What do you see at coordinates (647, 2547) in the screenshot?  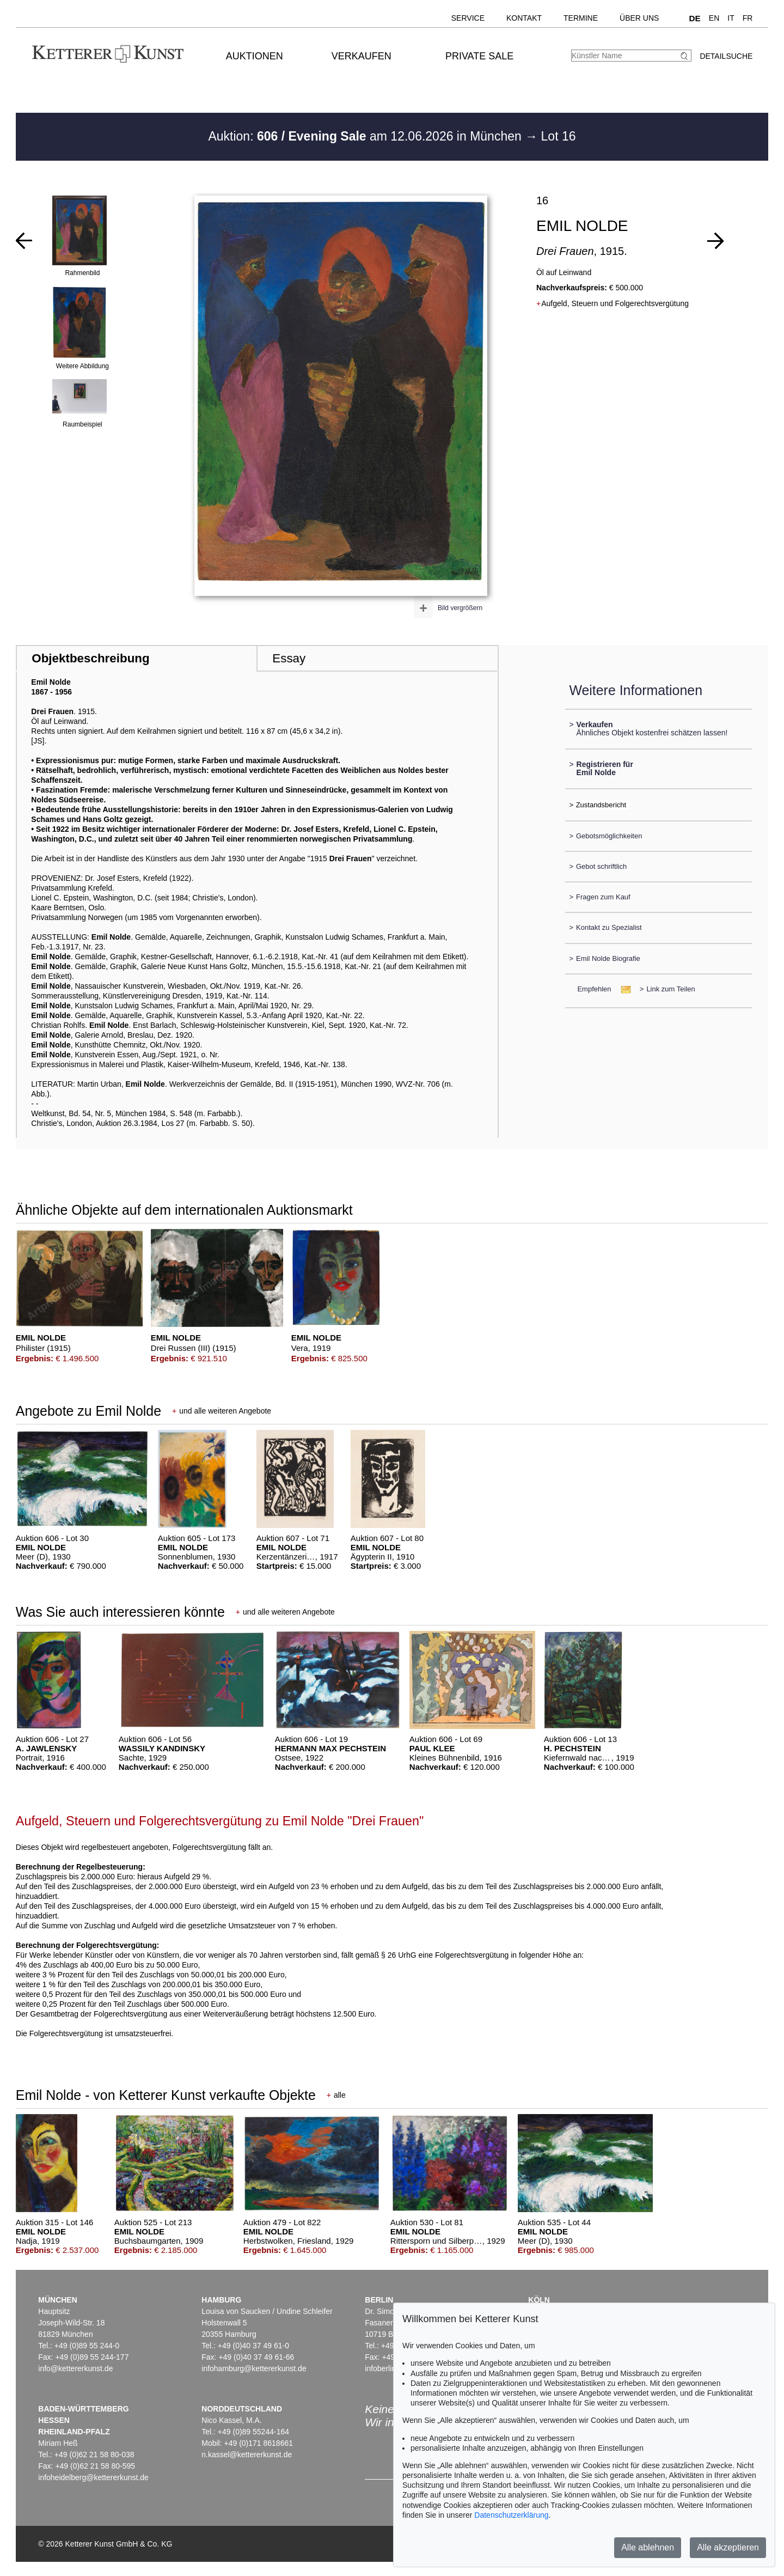 I see `Alle ablehnen` at bounding box center [647, 2547].